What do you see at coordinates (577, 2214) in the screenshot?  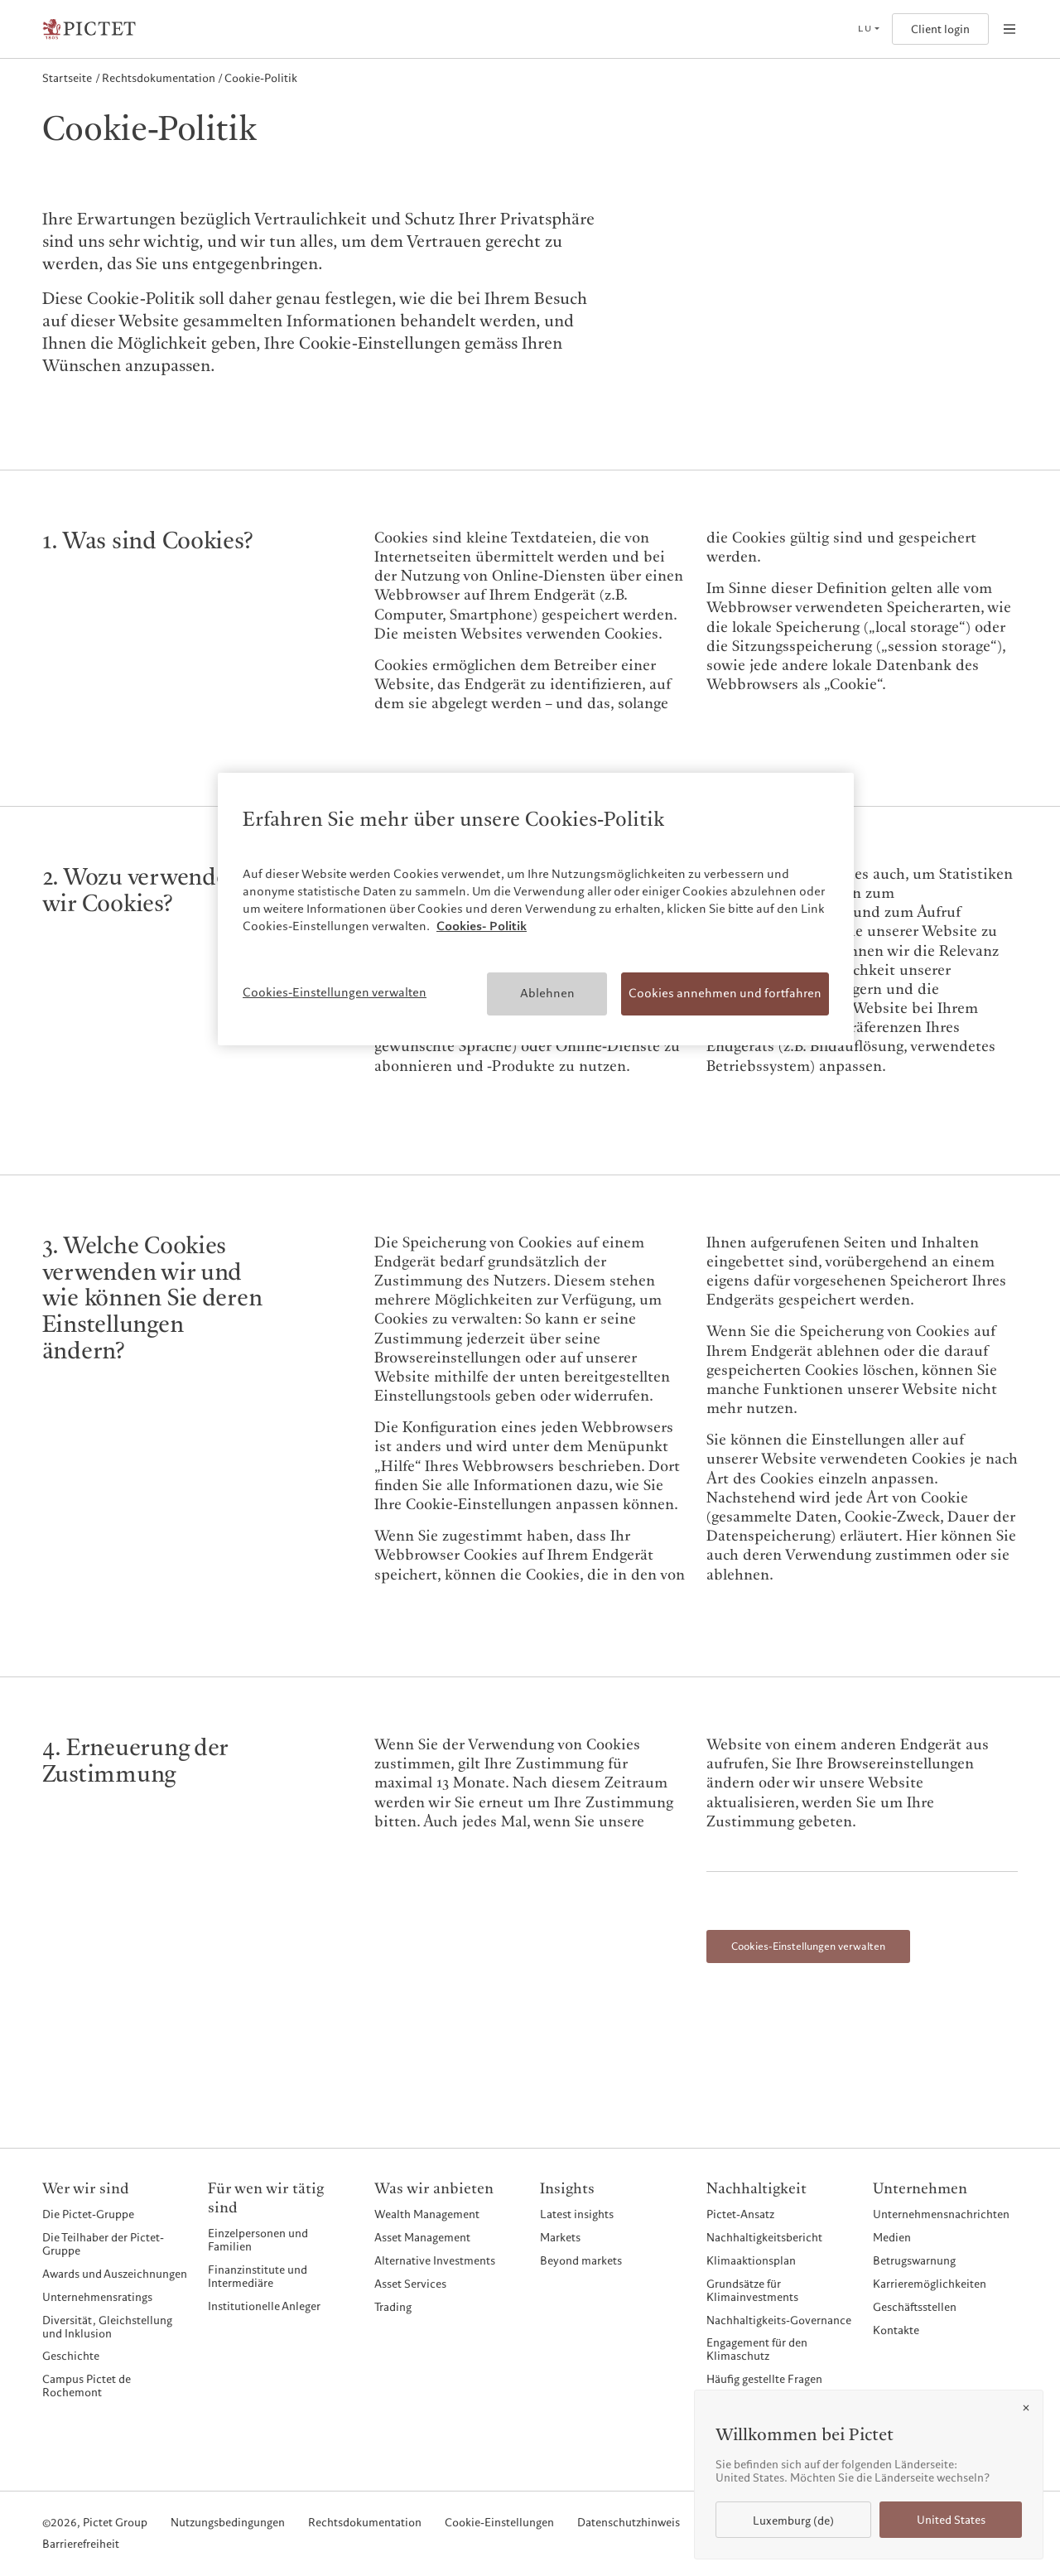 I see `Latest insights` at bounding box center [577, 2214].